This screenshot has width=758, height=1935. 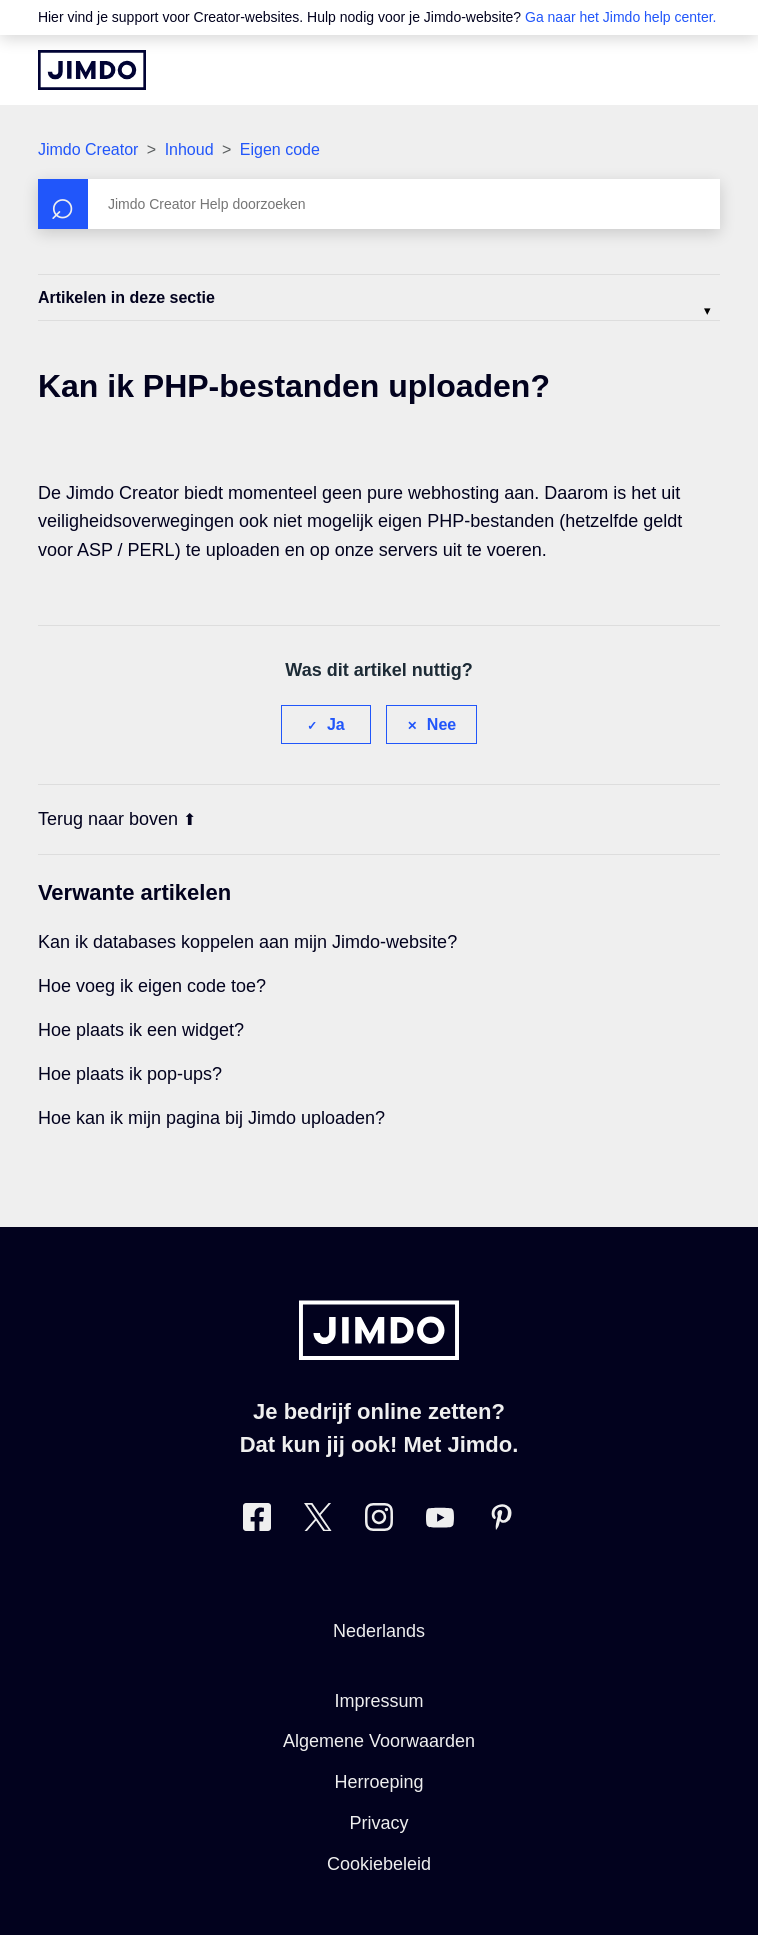 I want to click on Terug naar boven, so click(x=117, y=819).